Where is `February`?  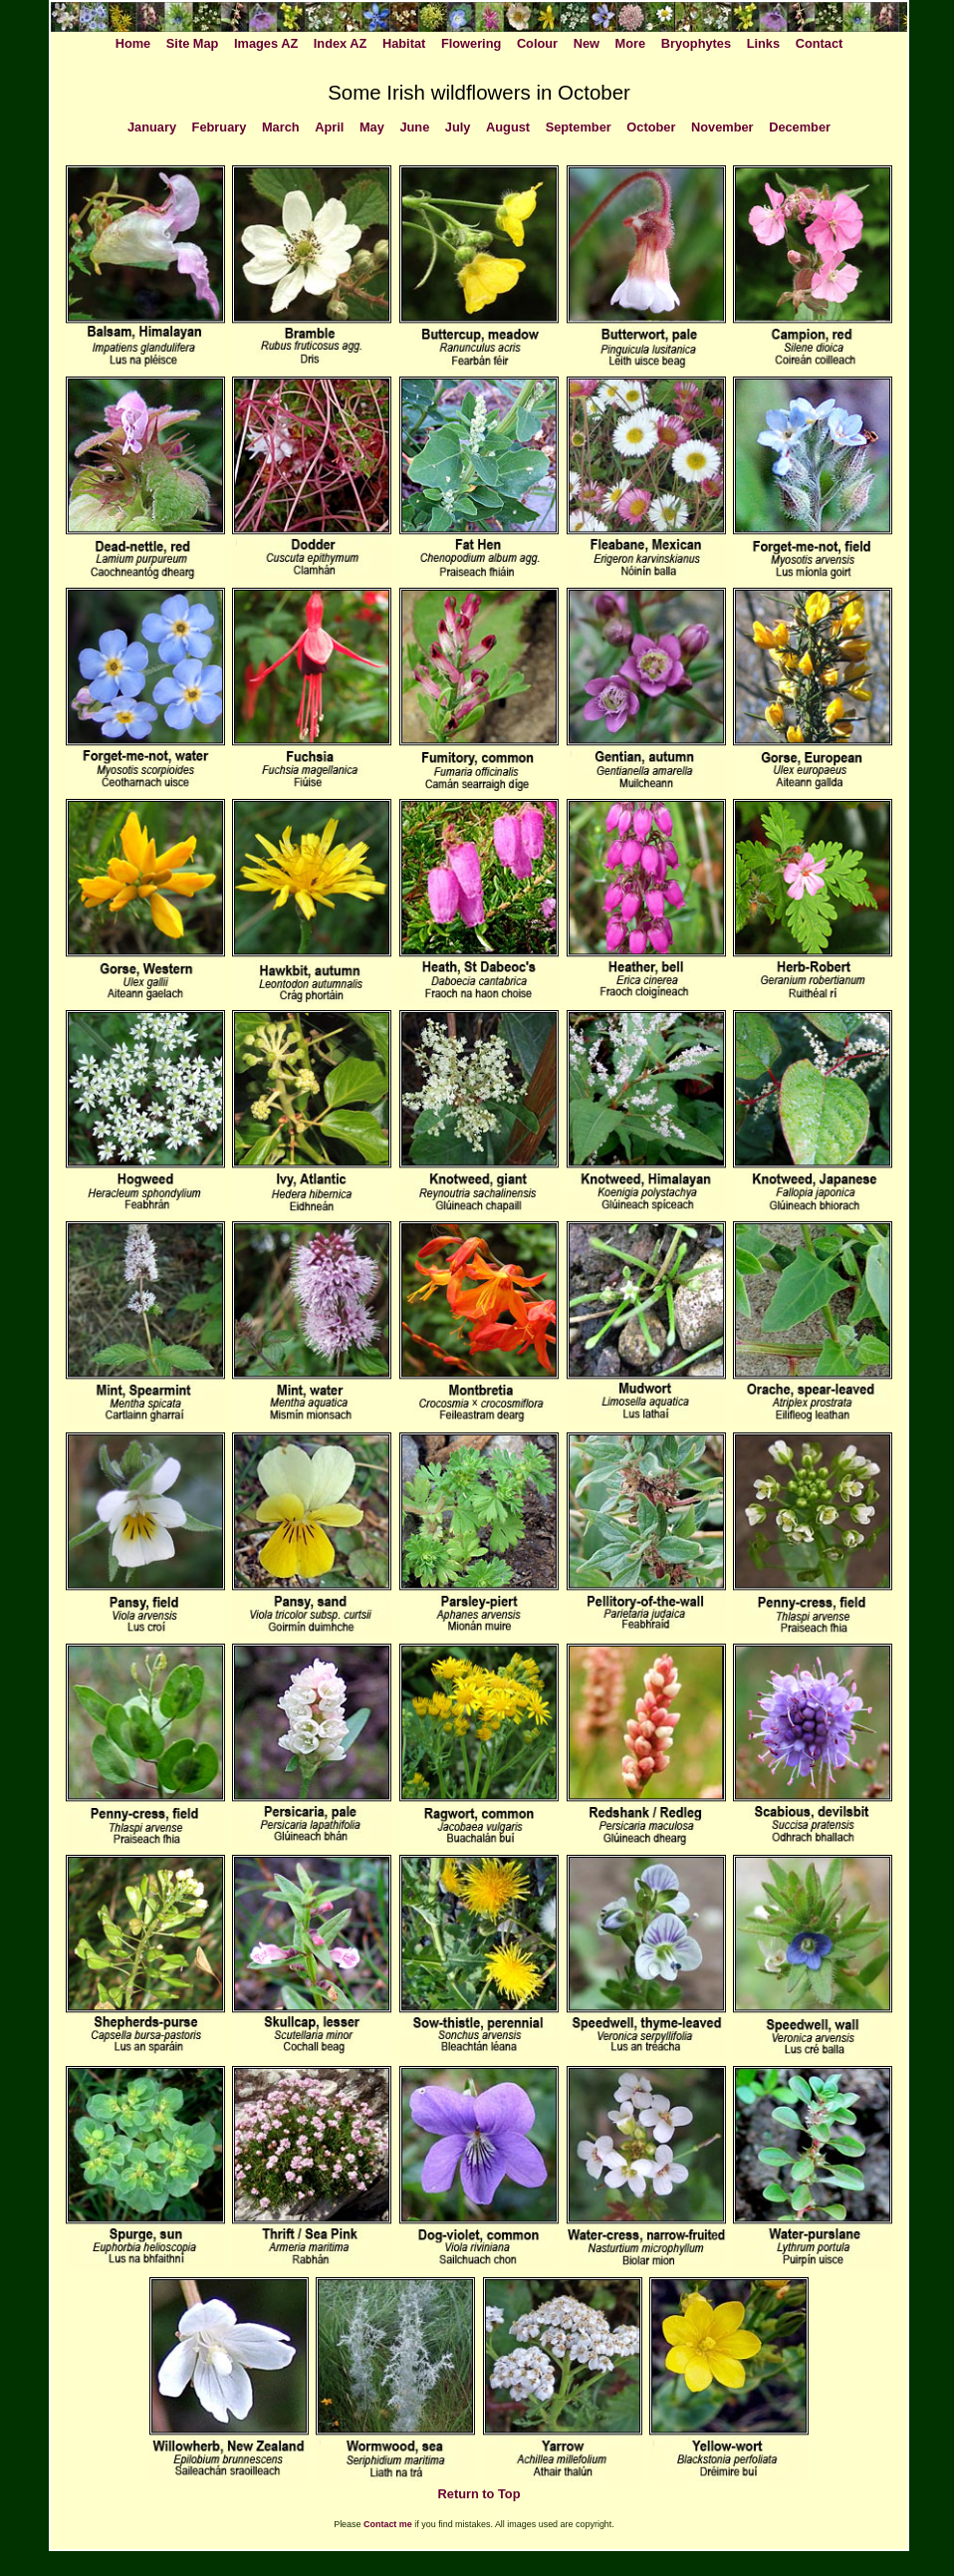 February is located at coordinates (219, 127).